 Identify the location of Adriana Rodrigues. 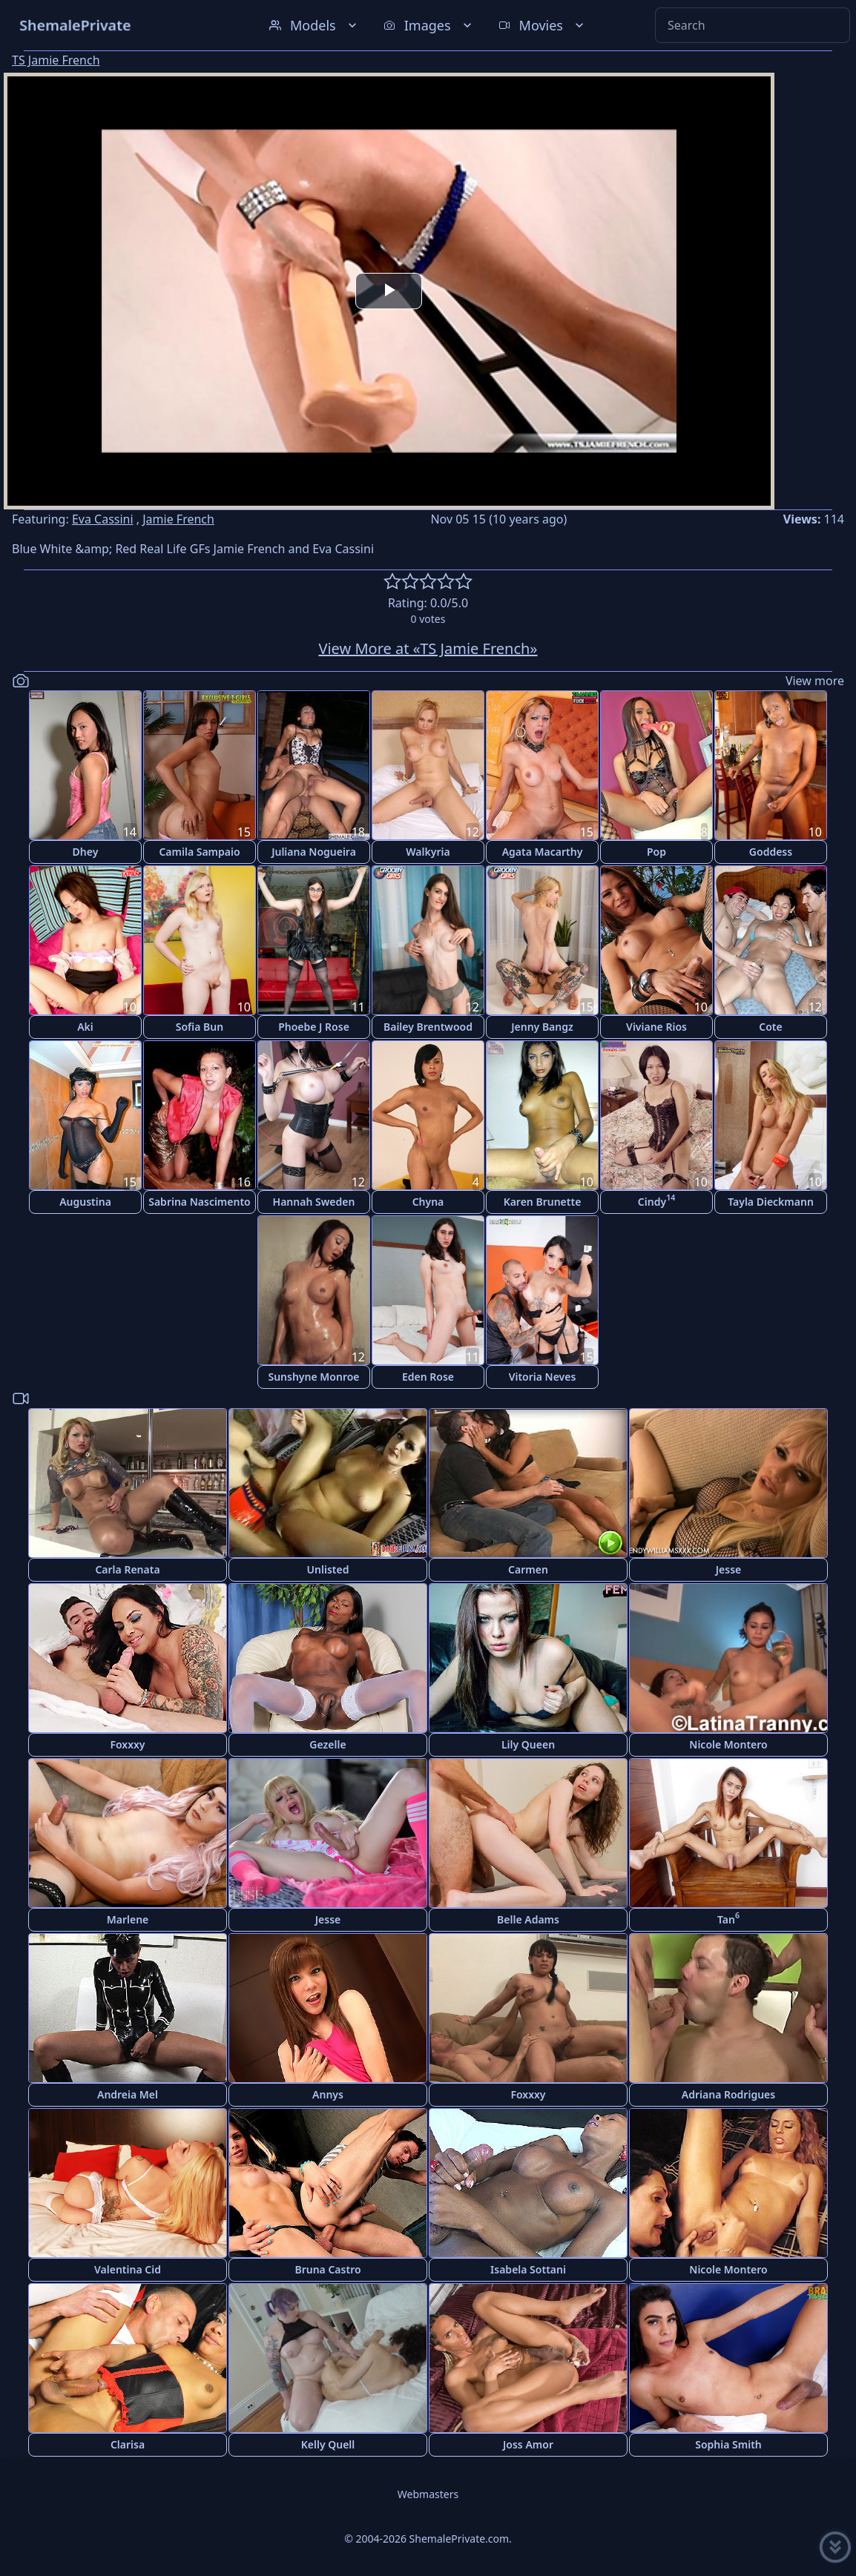
(728, 2094).